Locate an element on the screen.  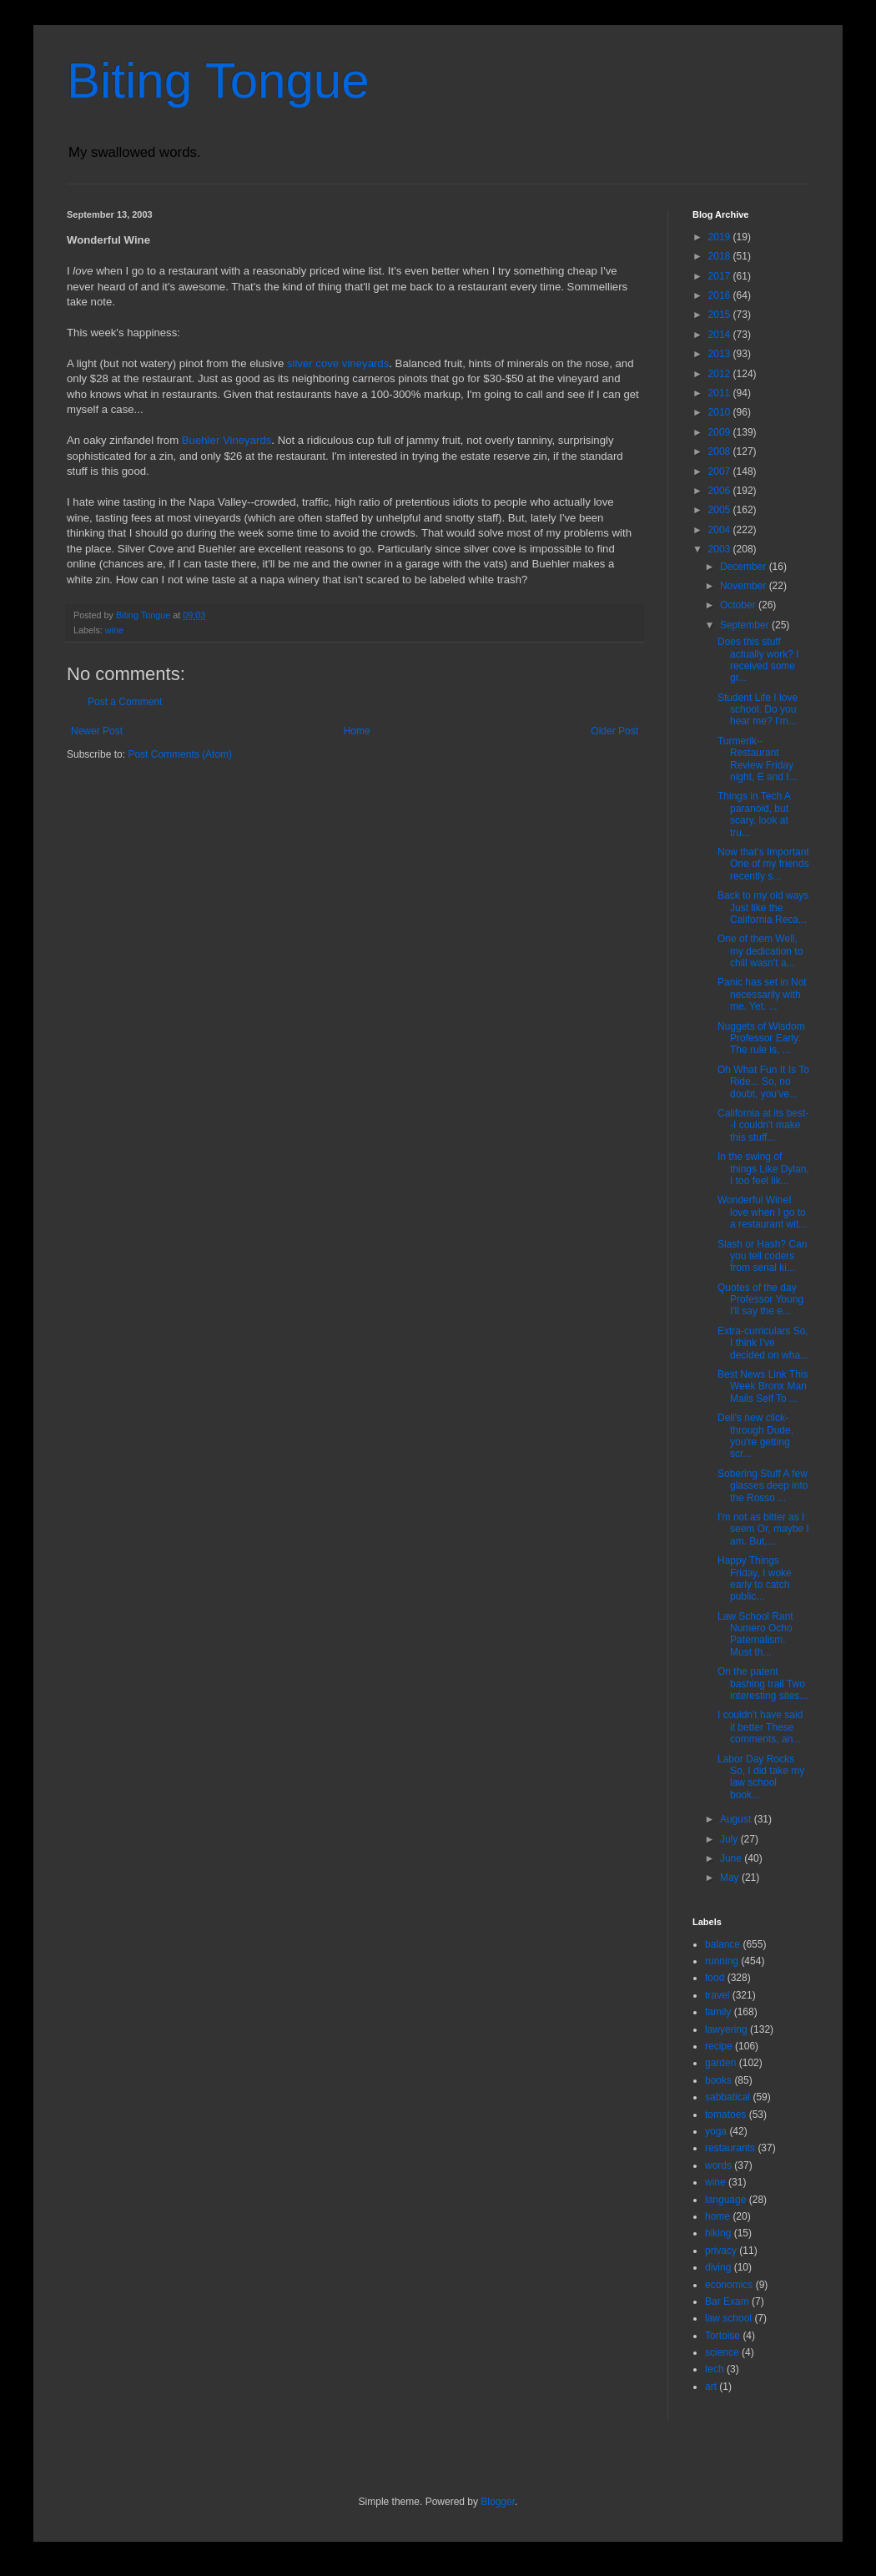
diving is located at coordinates (718, 2267).